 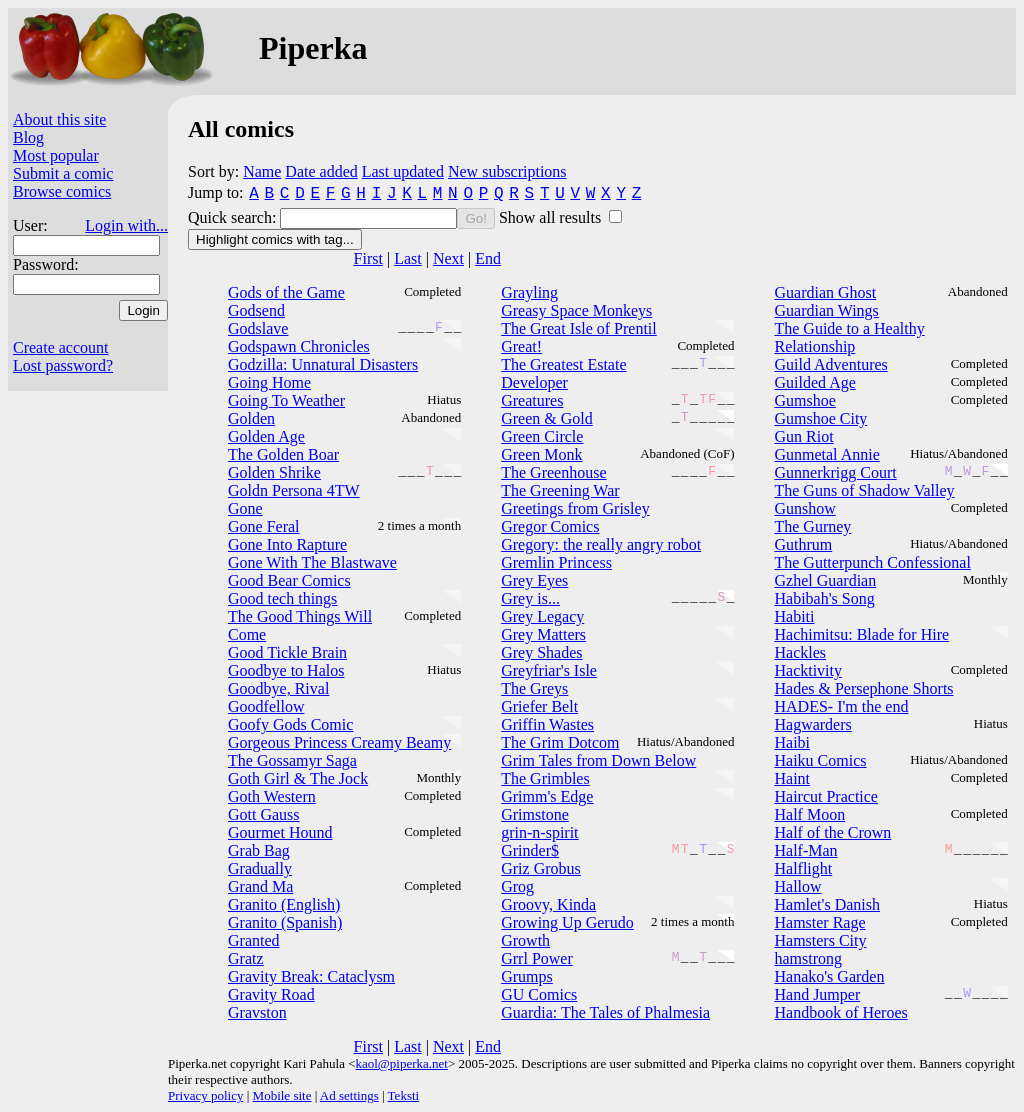 I want to click on Haiku Comics, so click(x=820, y=760).